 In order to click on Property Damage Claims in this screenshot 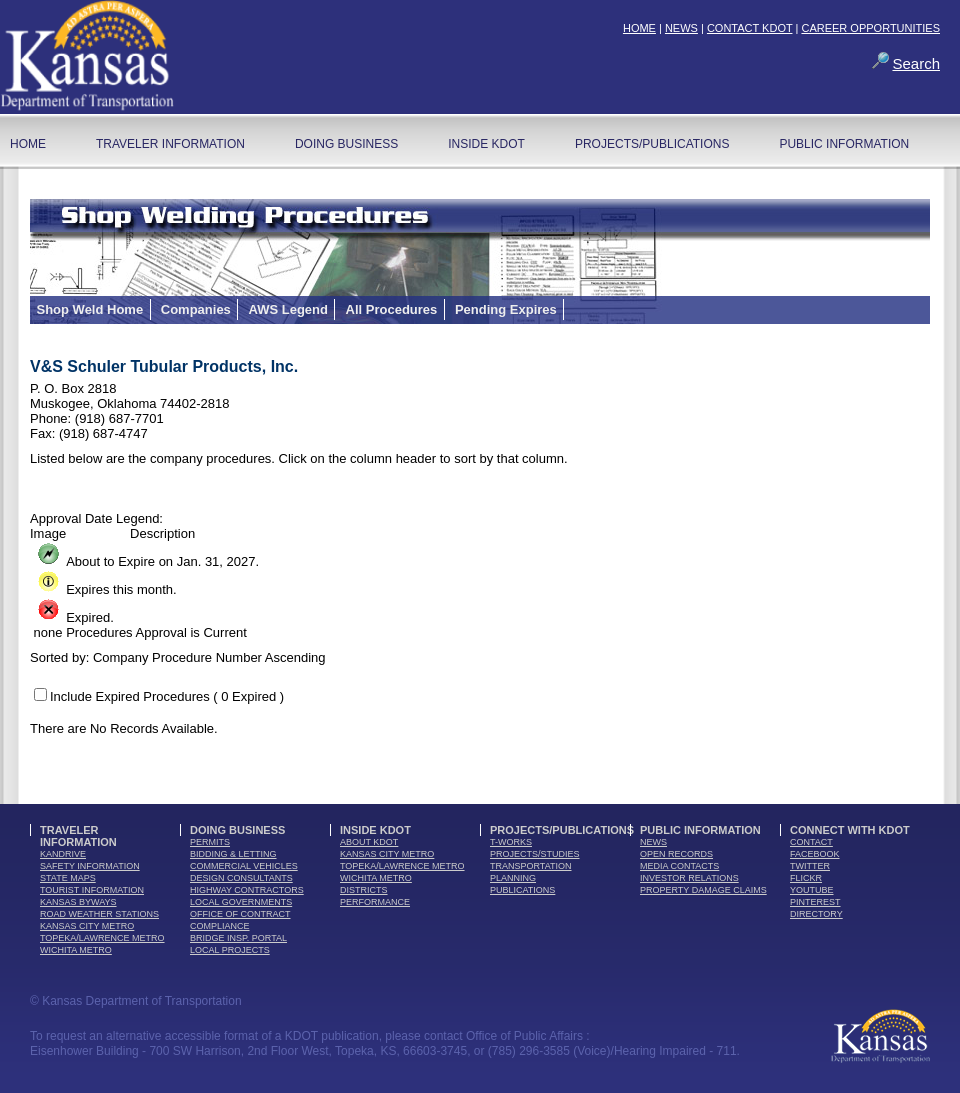, I will do `click(703, 890)`.